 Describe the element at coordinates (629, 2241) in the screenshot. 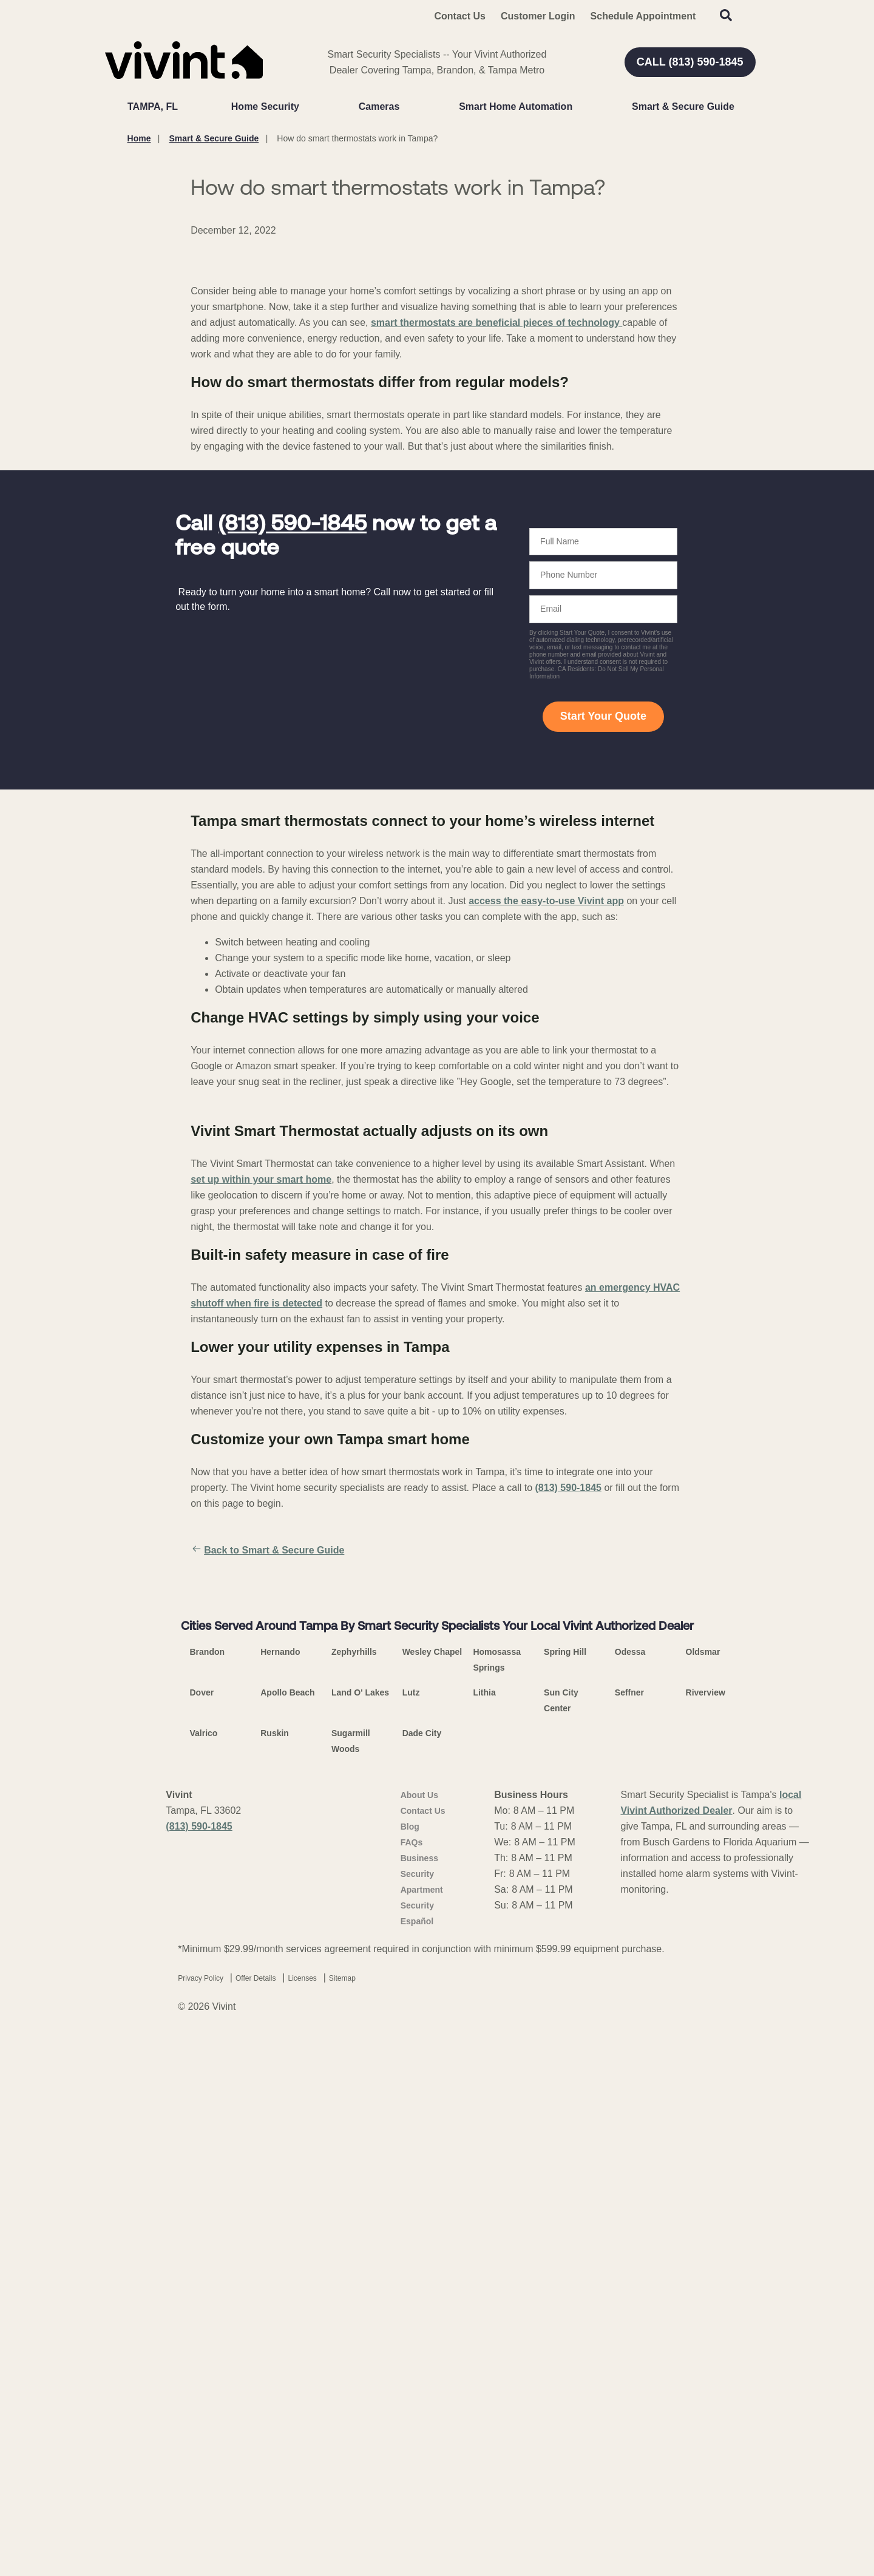

I see `Seffner` at that location.